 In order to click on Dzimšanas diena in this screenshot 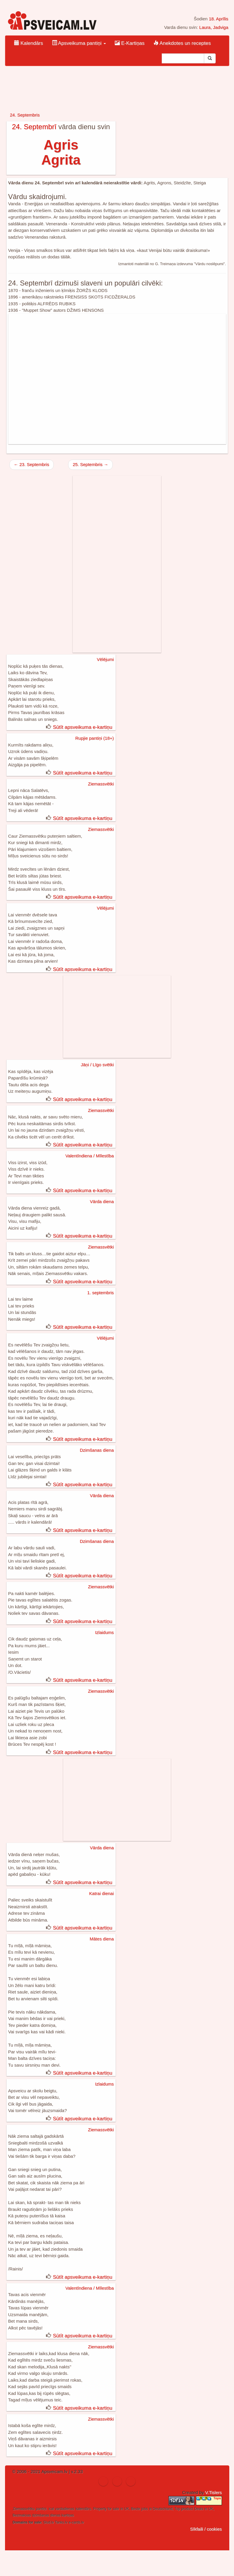, I will do `click(97, 1450)`.